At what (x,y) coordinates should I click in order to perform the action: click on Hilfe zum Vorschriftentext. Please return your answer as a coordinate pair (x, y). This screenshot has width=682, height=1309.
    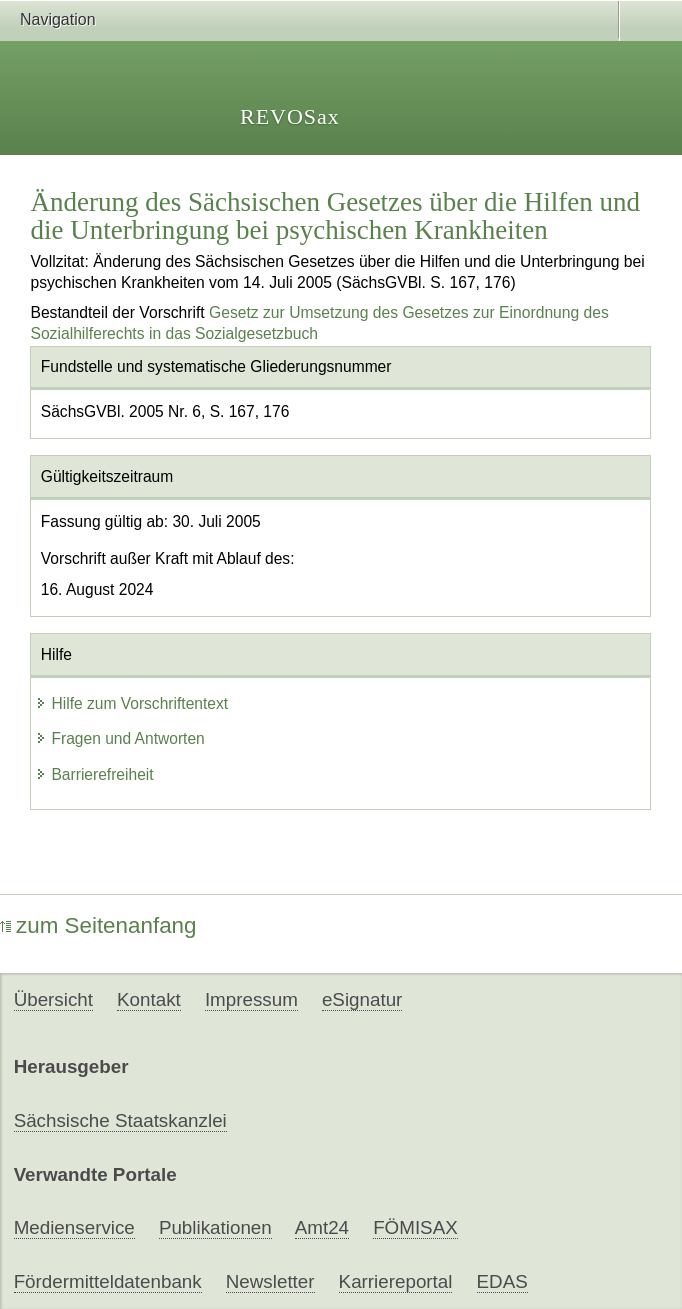
    Looking at the image, I should click on (131, 703).